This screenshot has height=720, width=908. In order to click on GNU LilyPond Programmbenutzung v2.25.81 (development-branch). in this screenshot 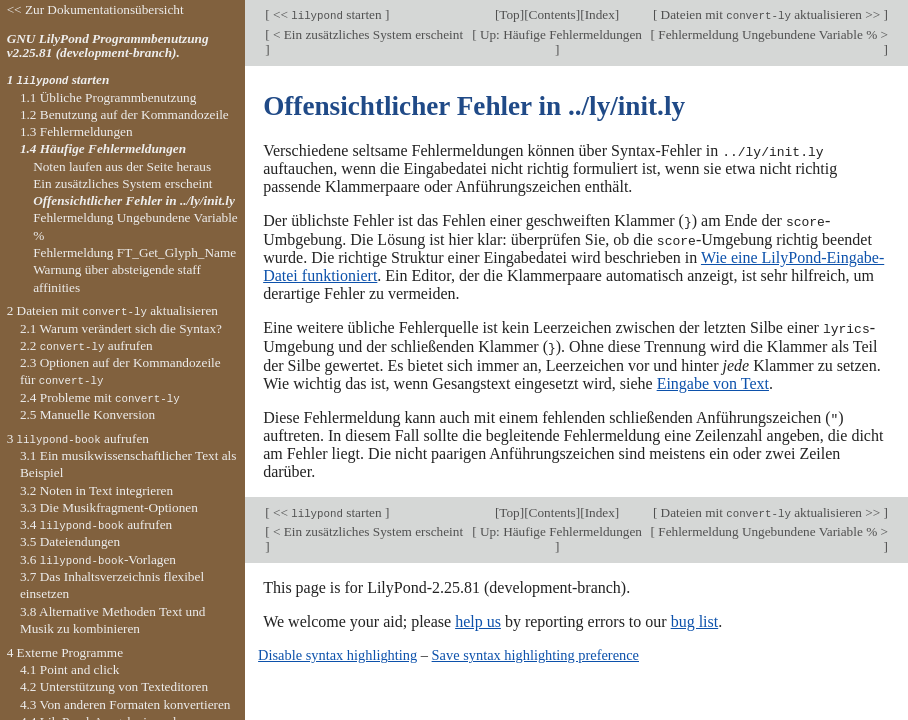, I will do `click(108, 46)`.